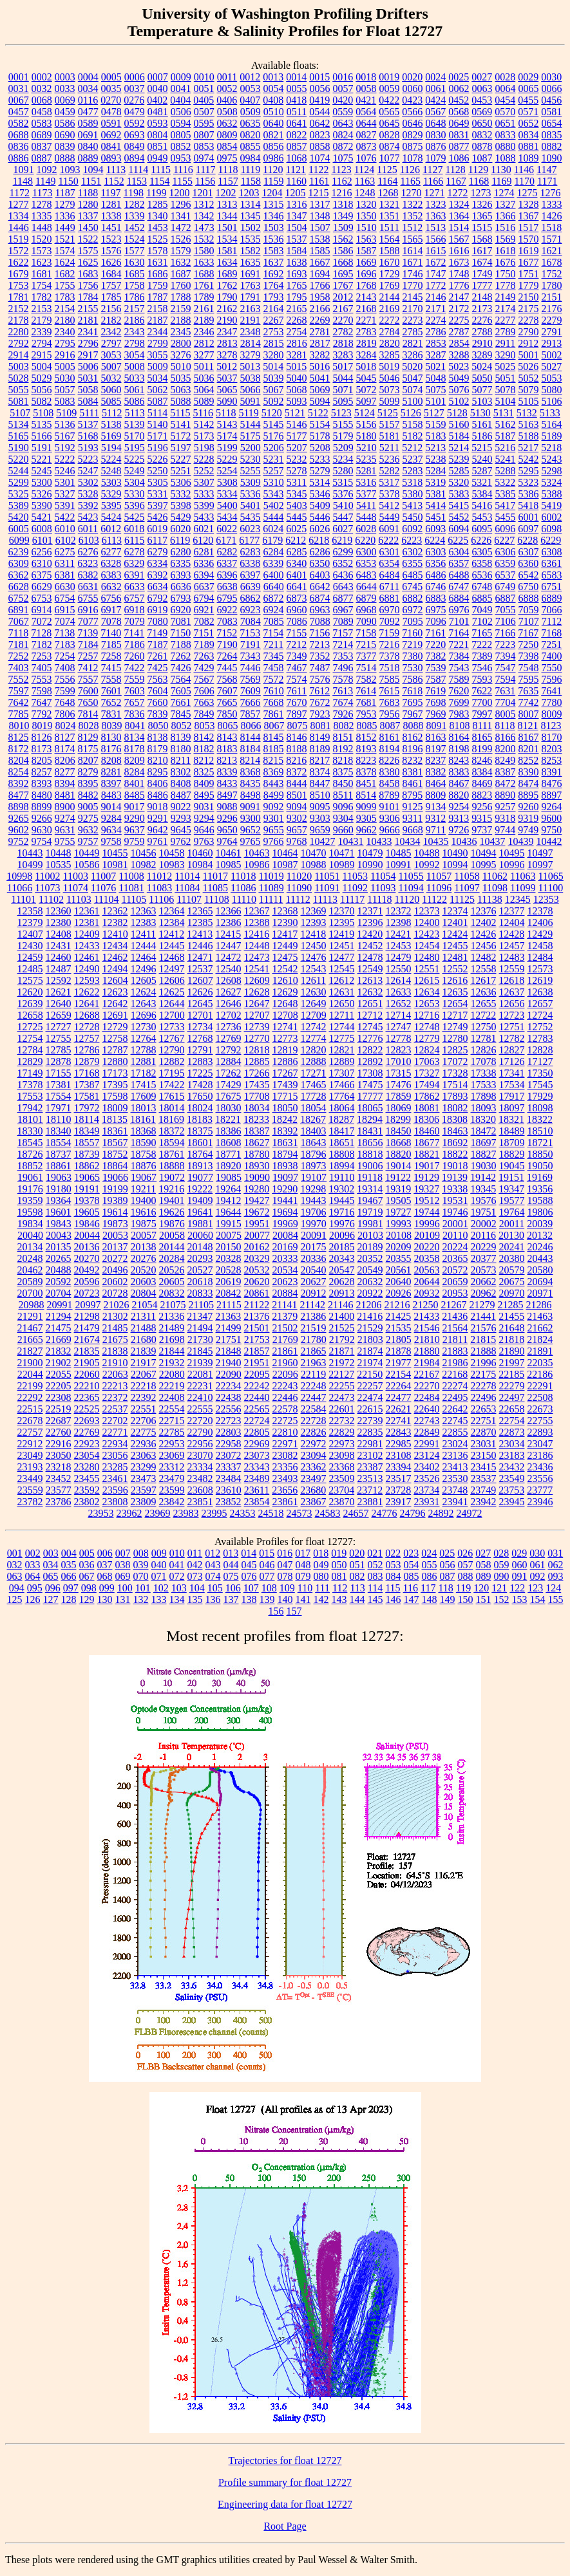 The width and height of the screenshot is (570, 2576). What do you see at coordinates (320, 748) in the screenshot?
I see `8189` at bounding box center [320, 748].